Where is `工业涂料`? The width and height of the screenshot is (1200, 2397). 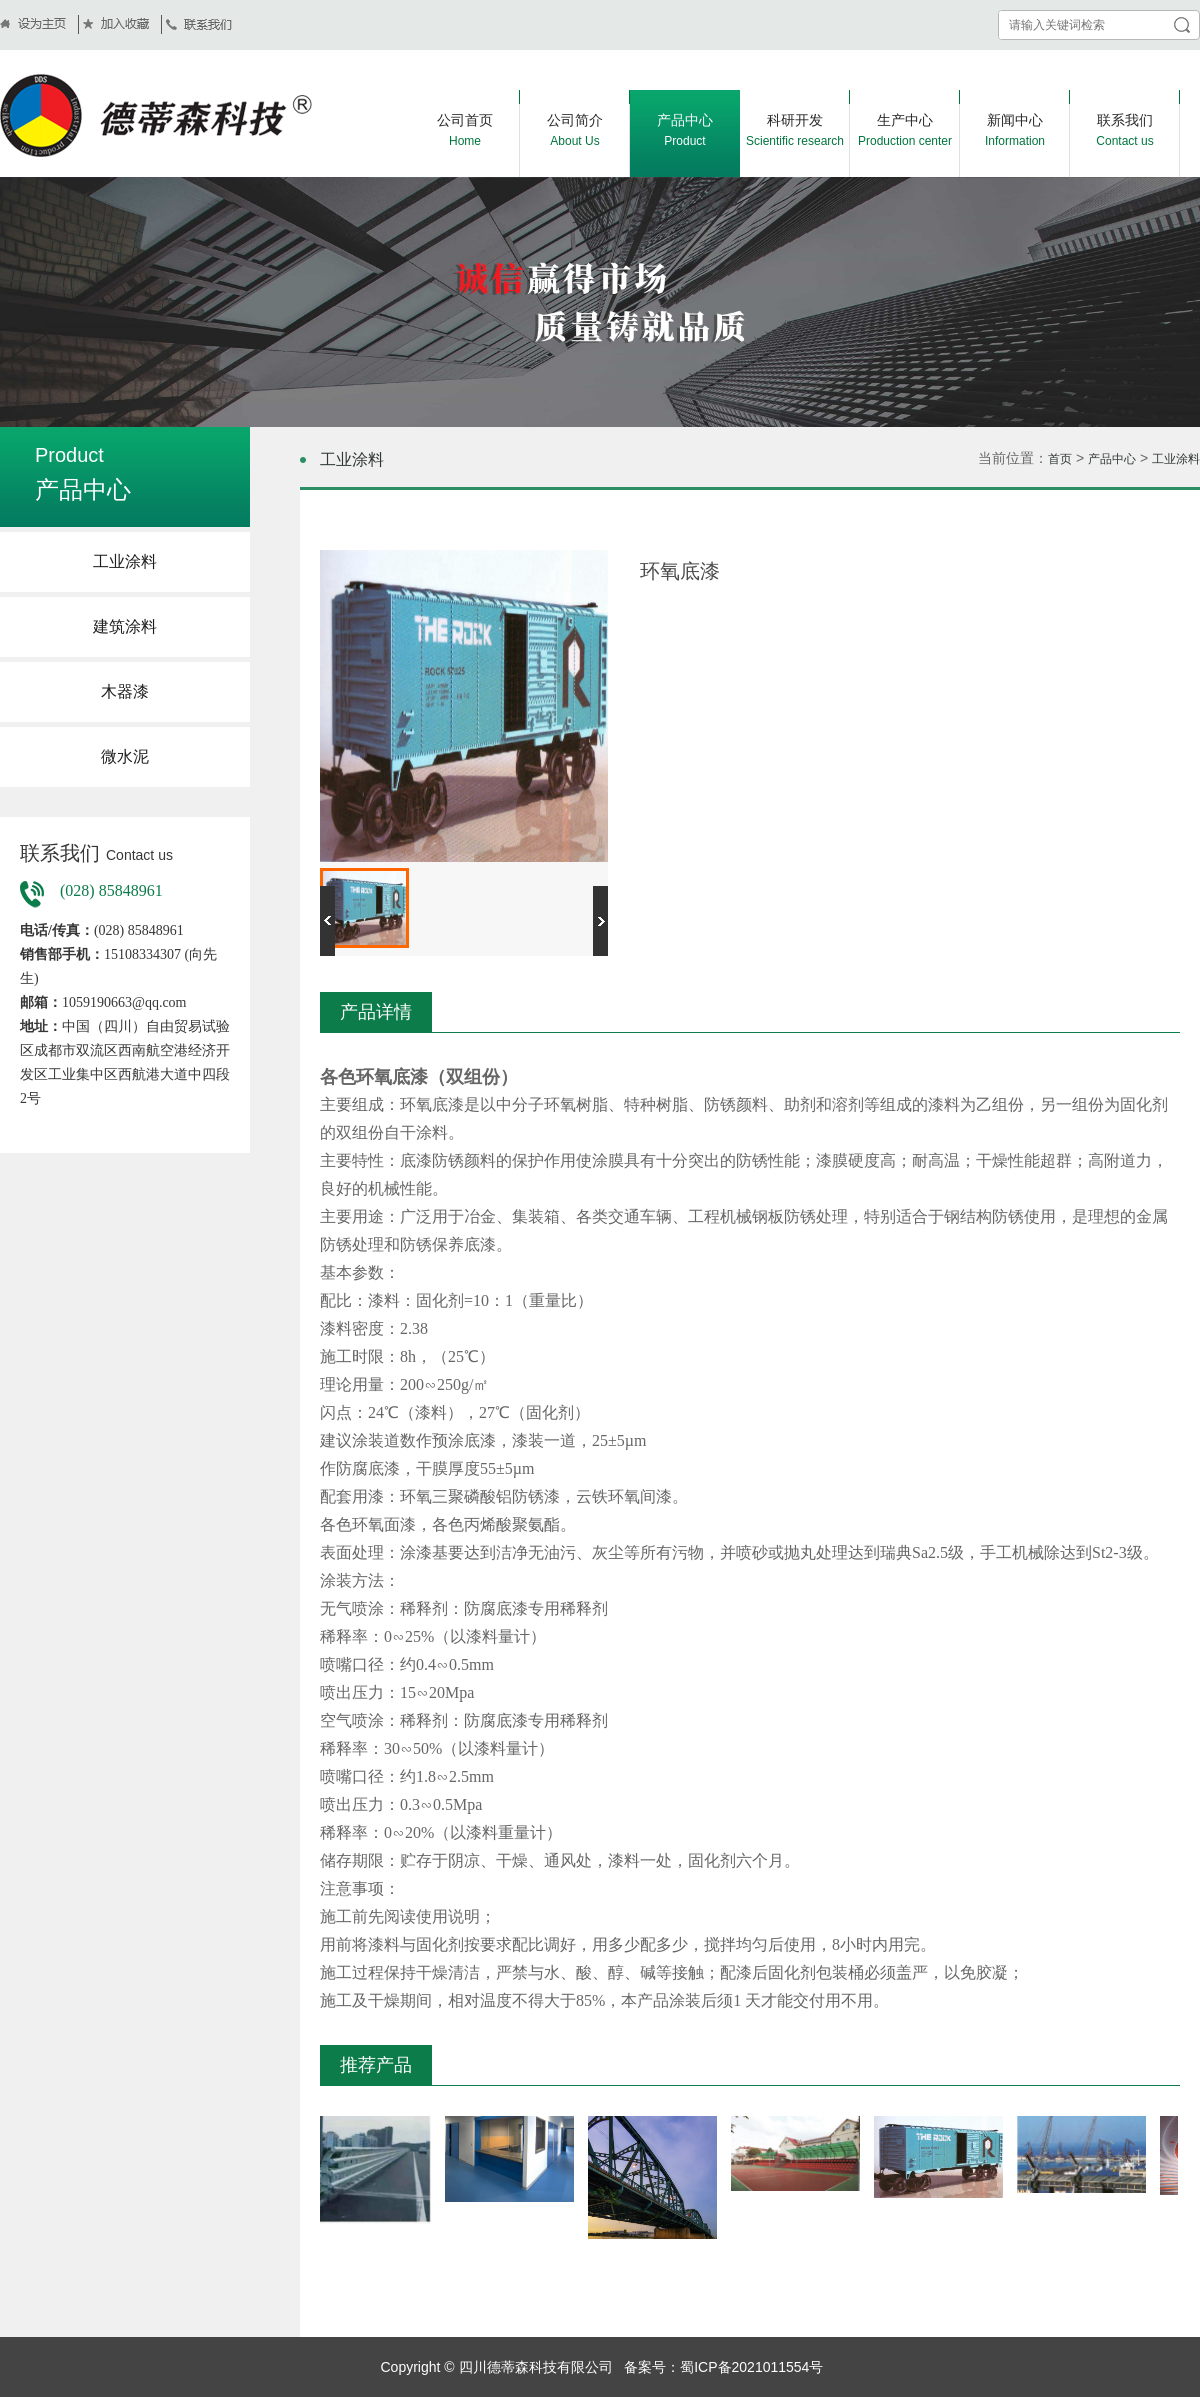 工业涂料 is located at coordinates (125, 561).